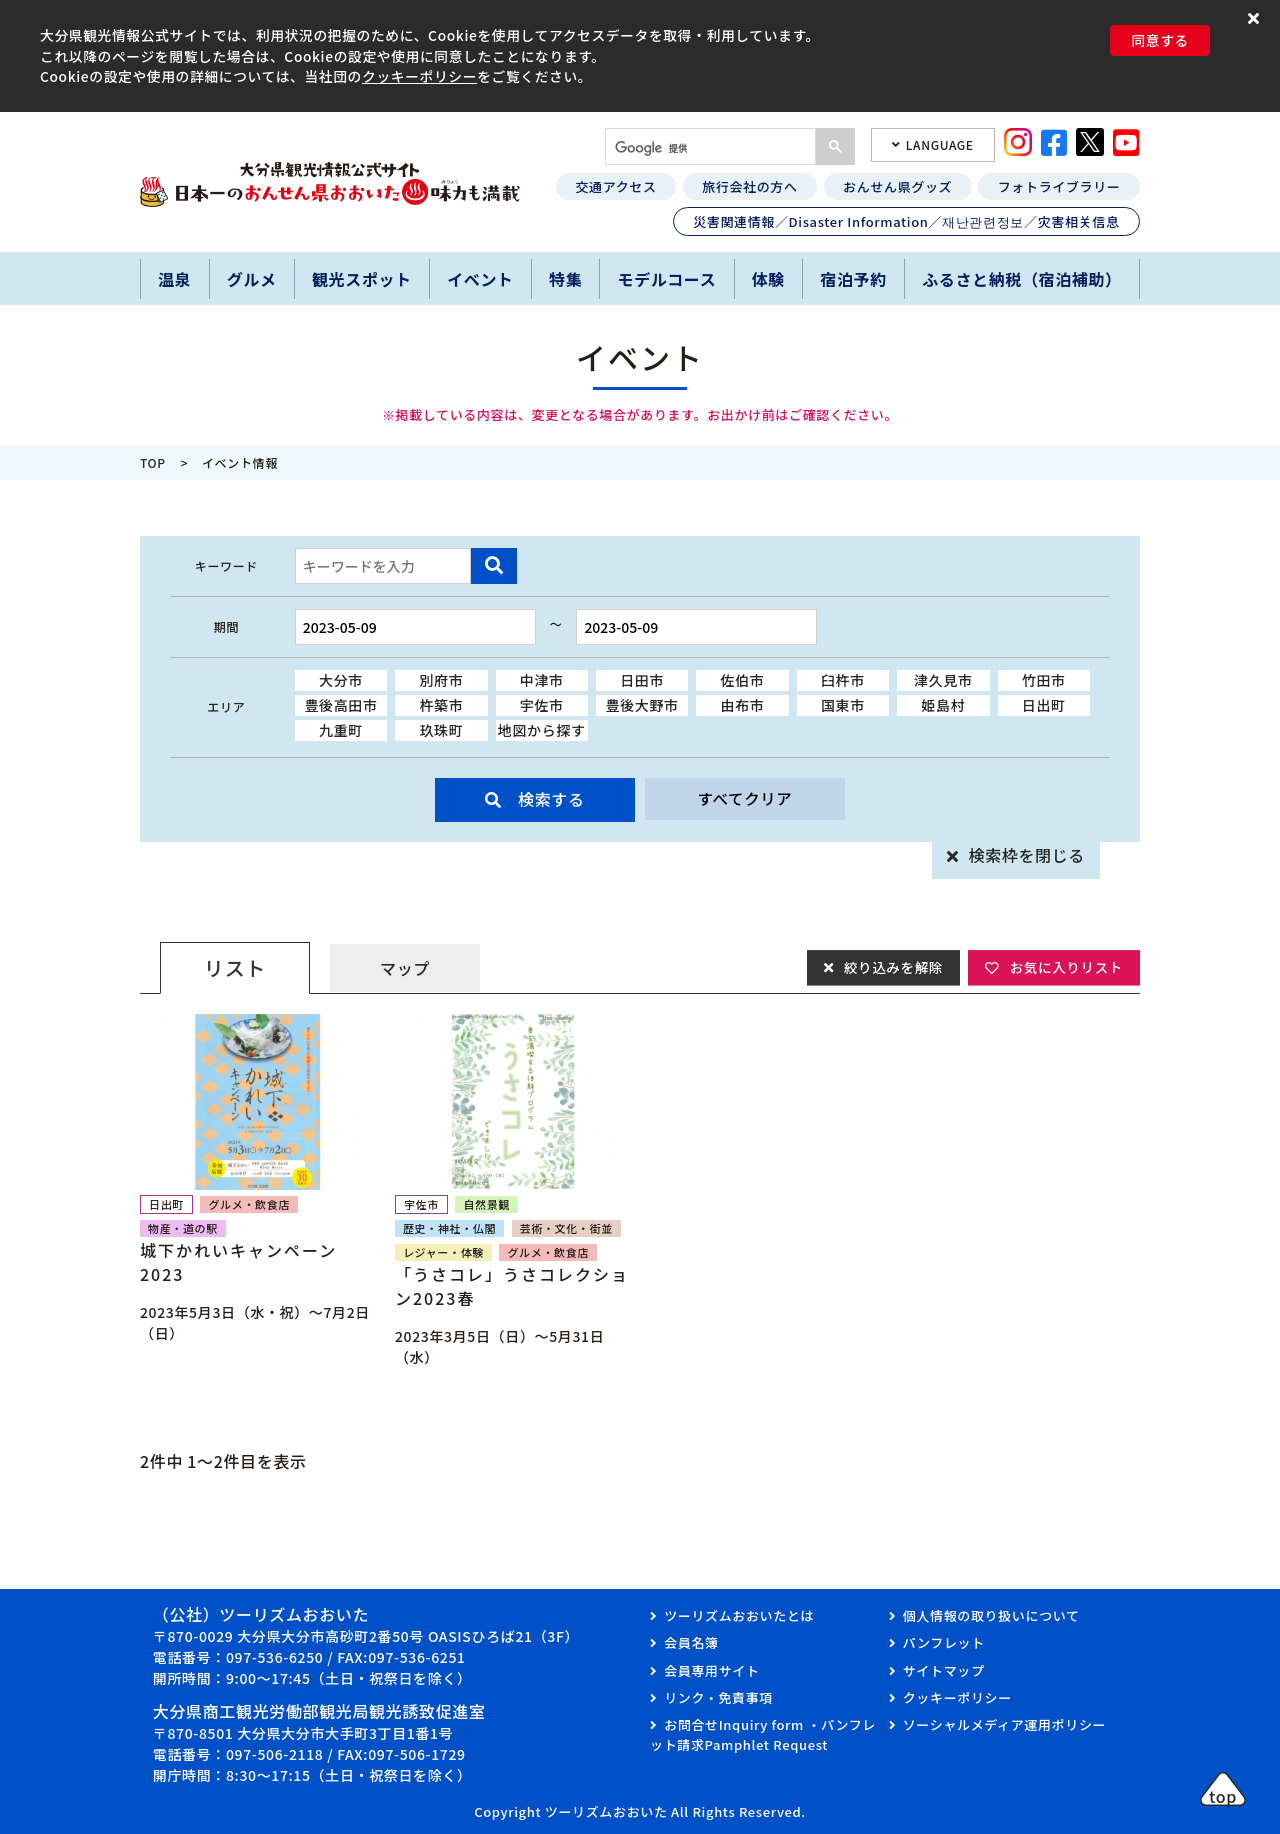  What do you see at coordinates (1022, 279) in the screenshot?
I see `ふるさと納税（宿泊補助）` at bounding box center [1022, 279].